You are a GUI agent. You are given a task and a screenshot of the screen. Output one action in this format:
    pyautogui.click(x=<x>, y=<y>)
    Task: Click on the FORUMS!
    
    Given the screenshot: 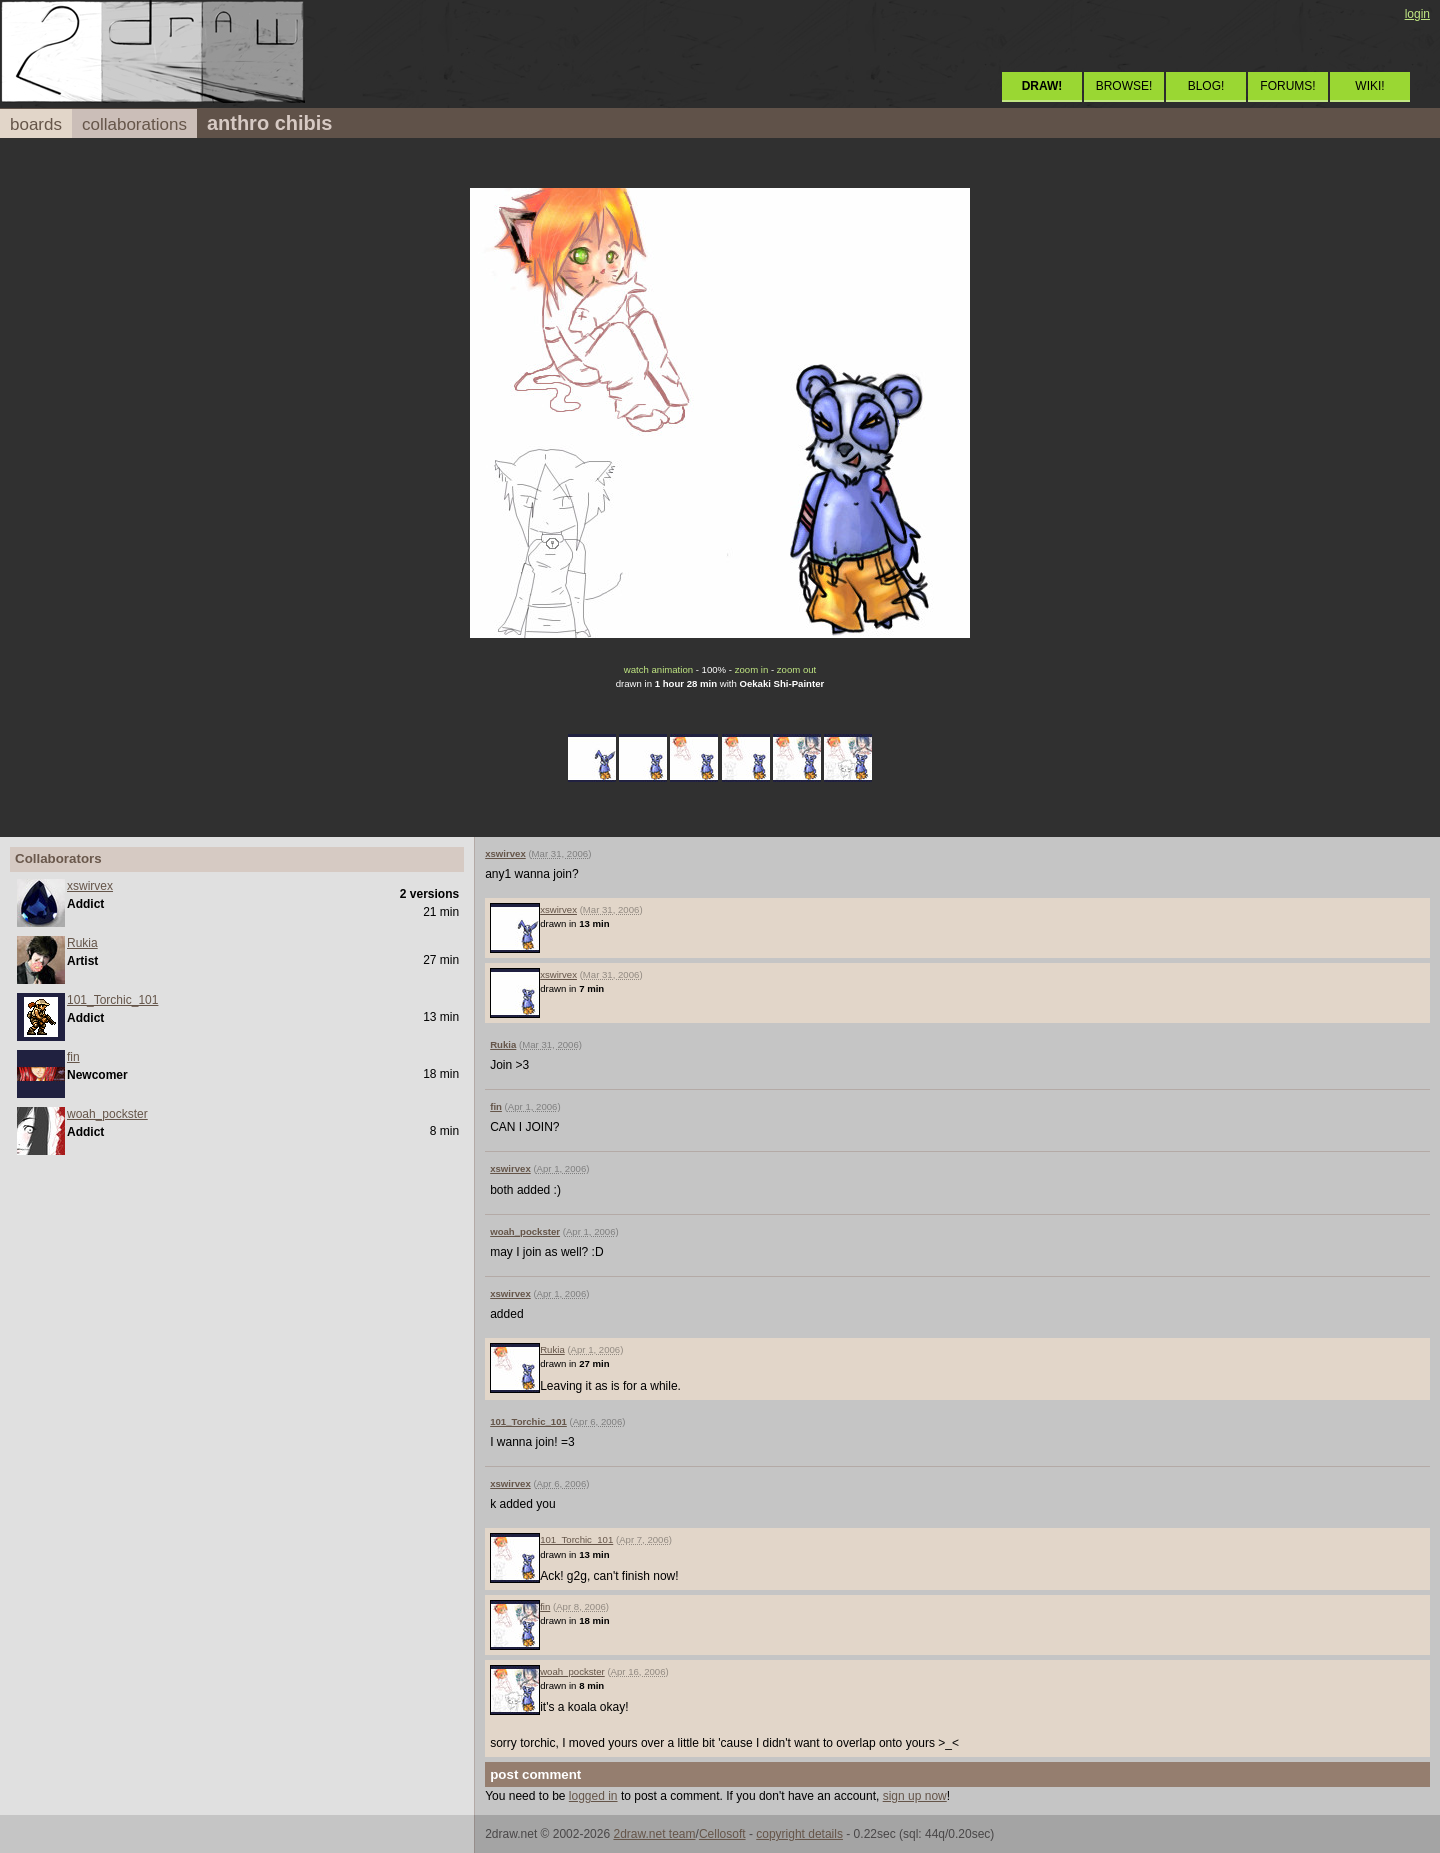 What is the action you would take?
    pyautogui.click(x=1287, y=86)
    